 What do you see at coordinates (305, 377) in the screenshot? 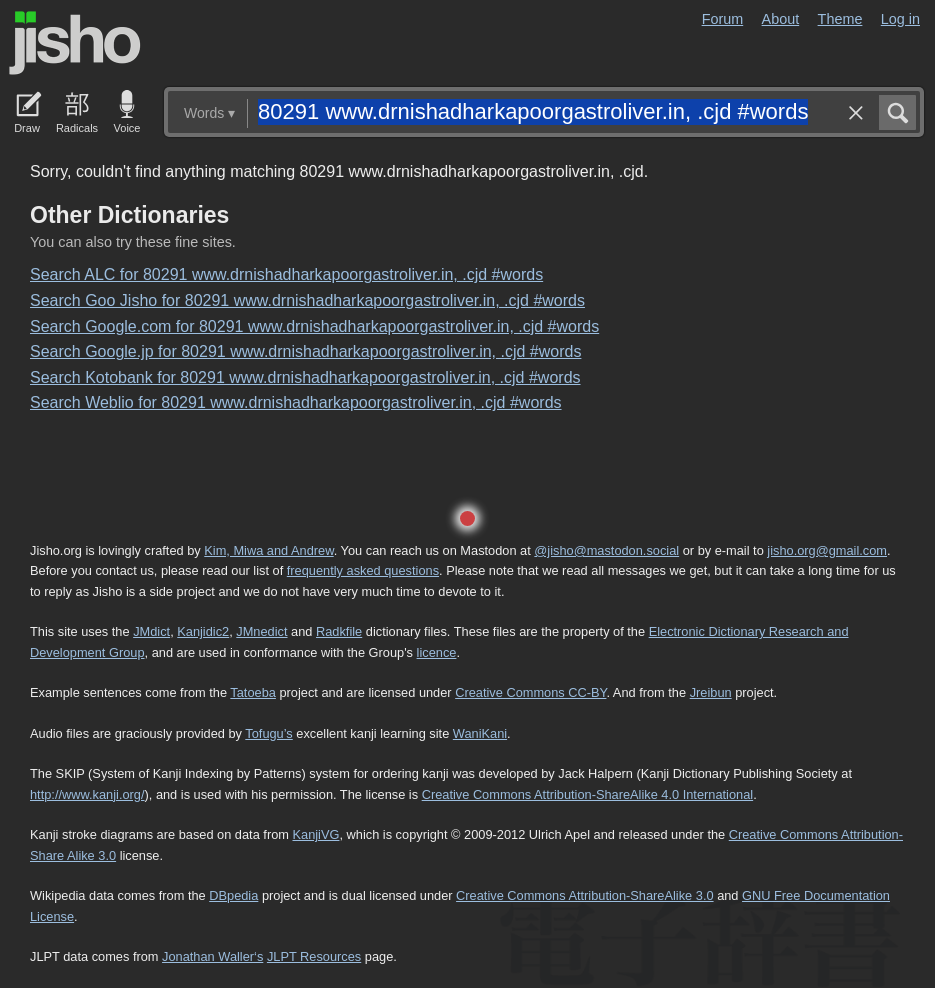
I see `Search Kotobank for 80291 www.drnishadharkapoorgastroliver.in, .cjd #words` at bounding box center [305, 377].